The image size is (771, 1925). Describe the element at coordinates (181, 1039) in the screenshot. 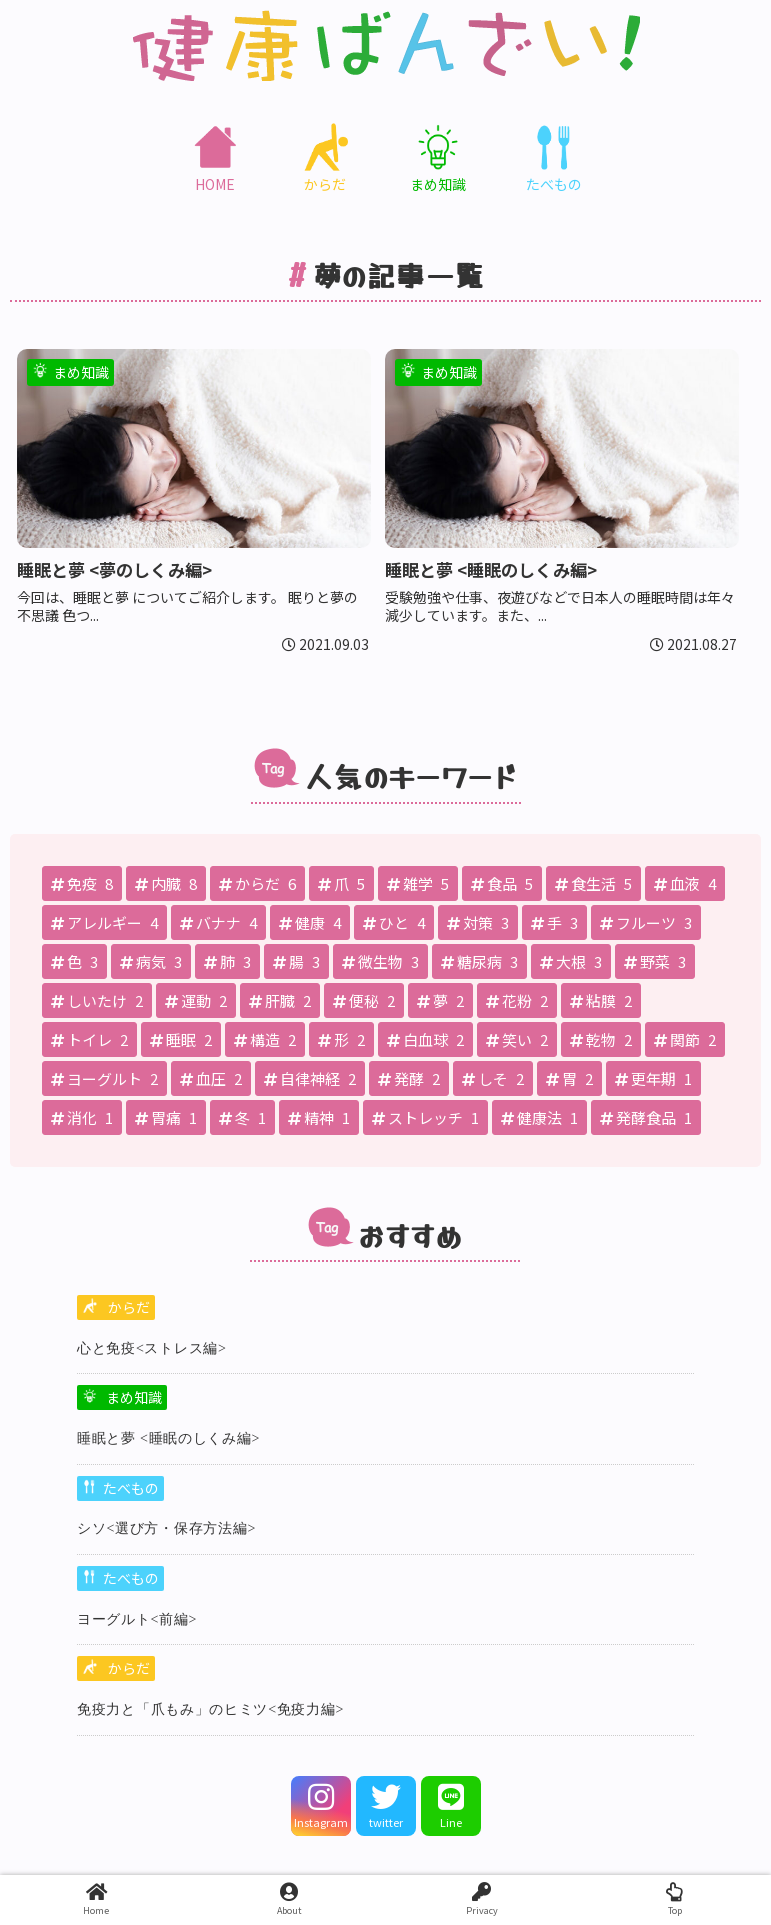

I see `[睡眠 (2個の項目)]` at that location.